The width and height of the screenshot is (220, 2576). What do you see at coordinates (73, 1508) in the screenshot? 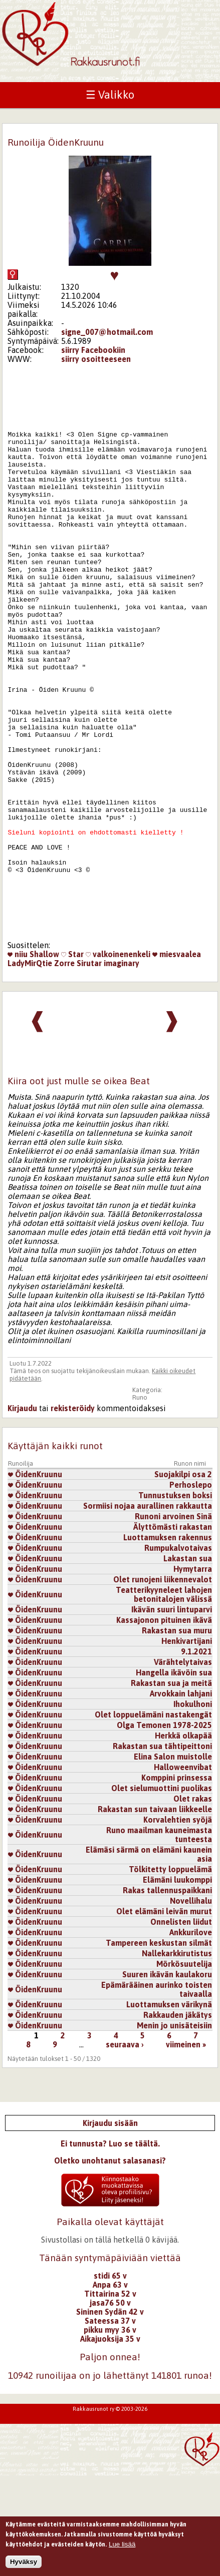
I see `rekisteröidy` at bounding box center [73, 1508].